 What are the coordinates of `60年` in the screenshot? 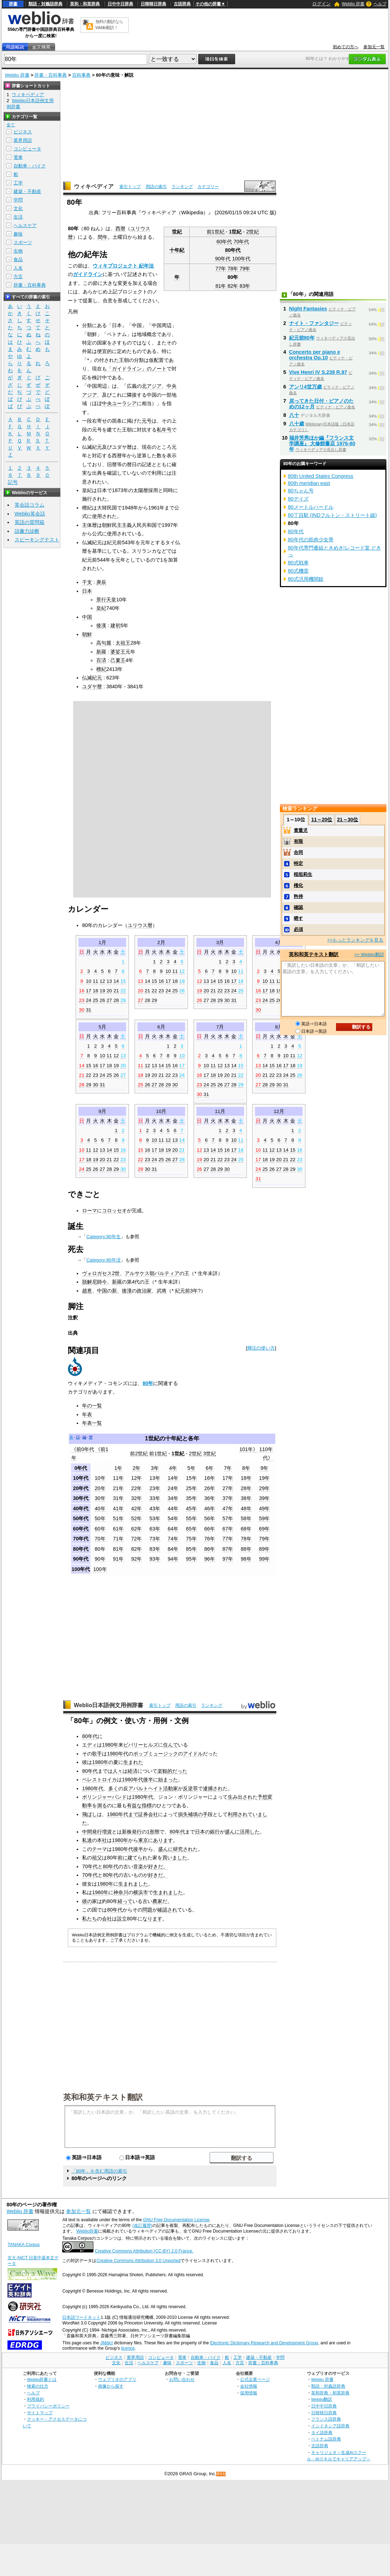 It's located at (100, 1529).